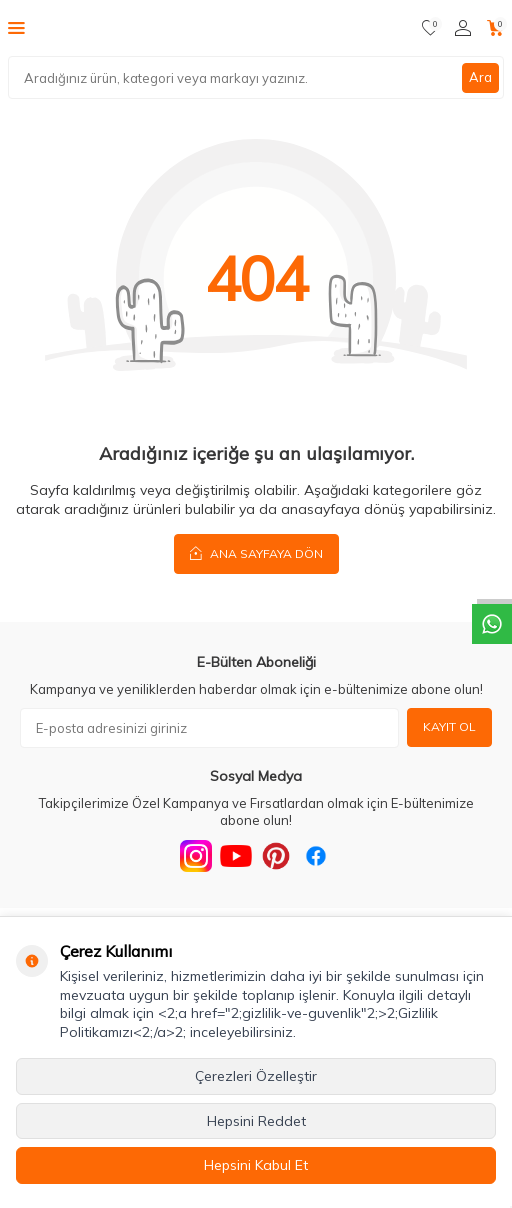 This screenshot has width=512, height=1208. Describe the element at coordinates (463, 28) in the screenshot. I see `[Hesabım]` at that location.